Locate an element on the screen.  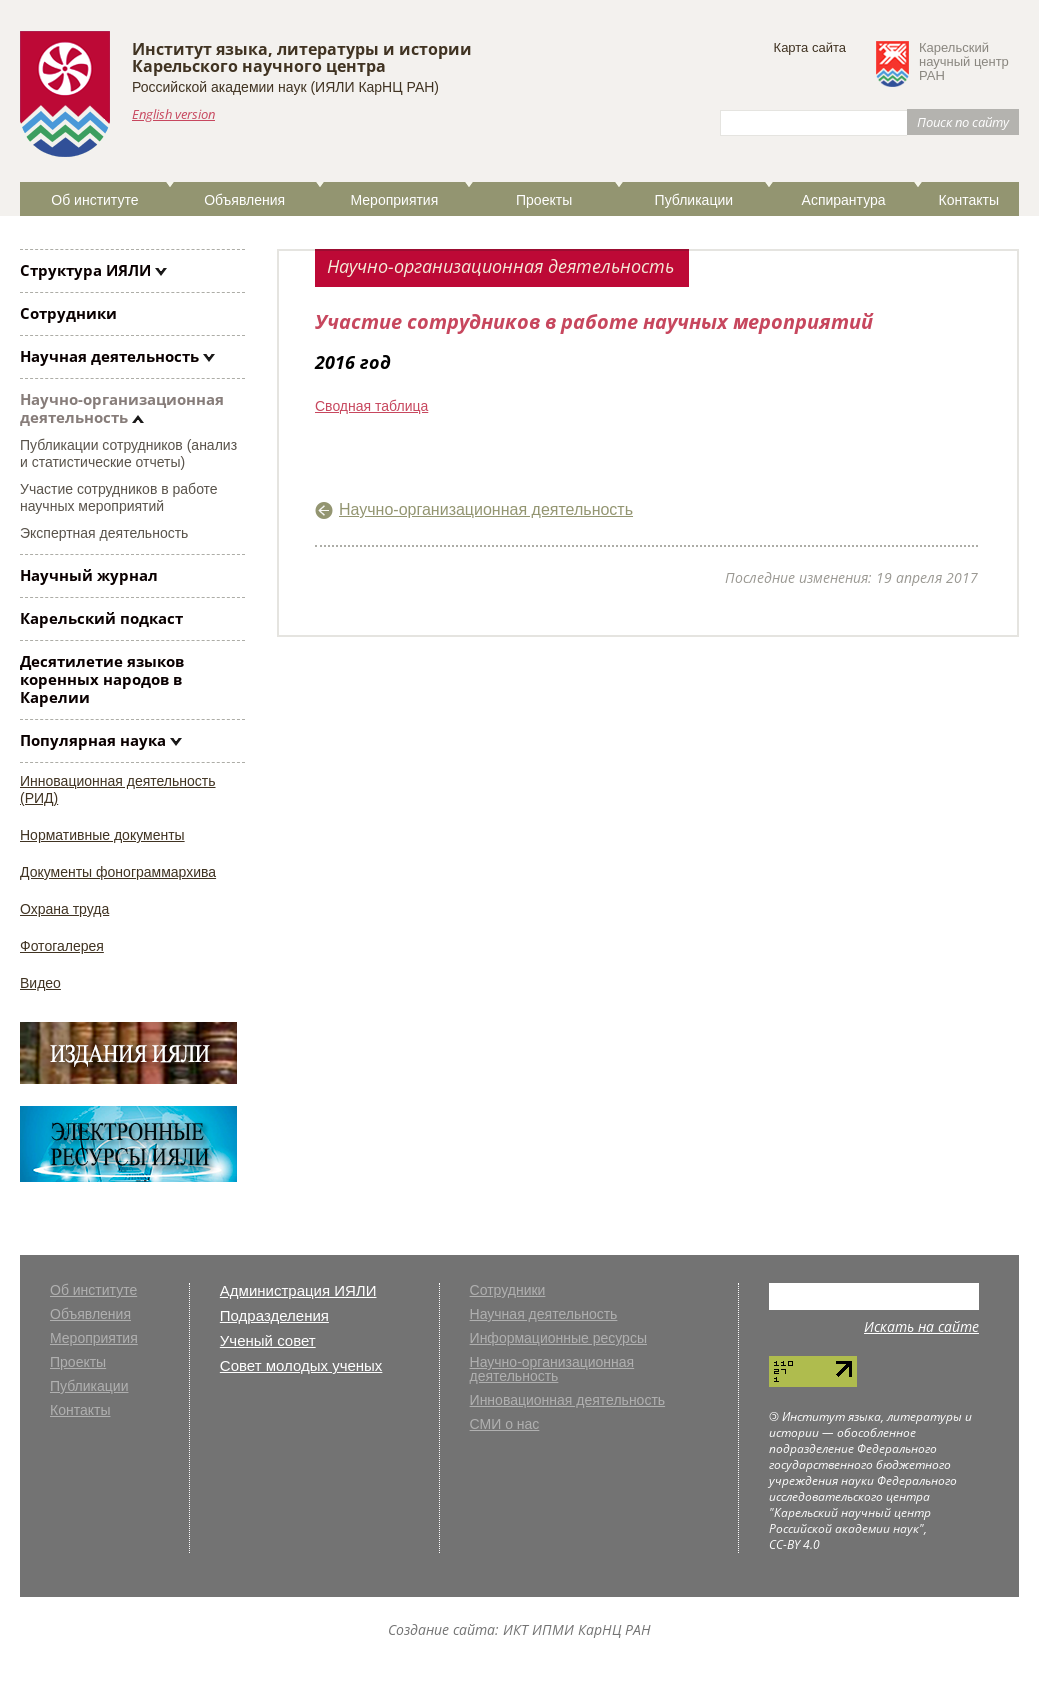
Научная деятельность is located at coordinates (109, 356).